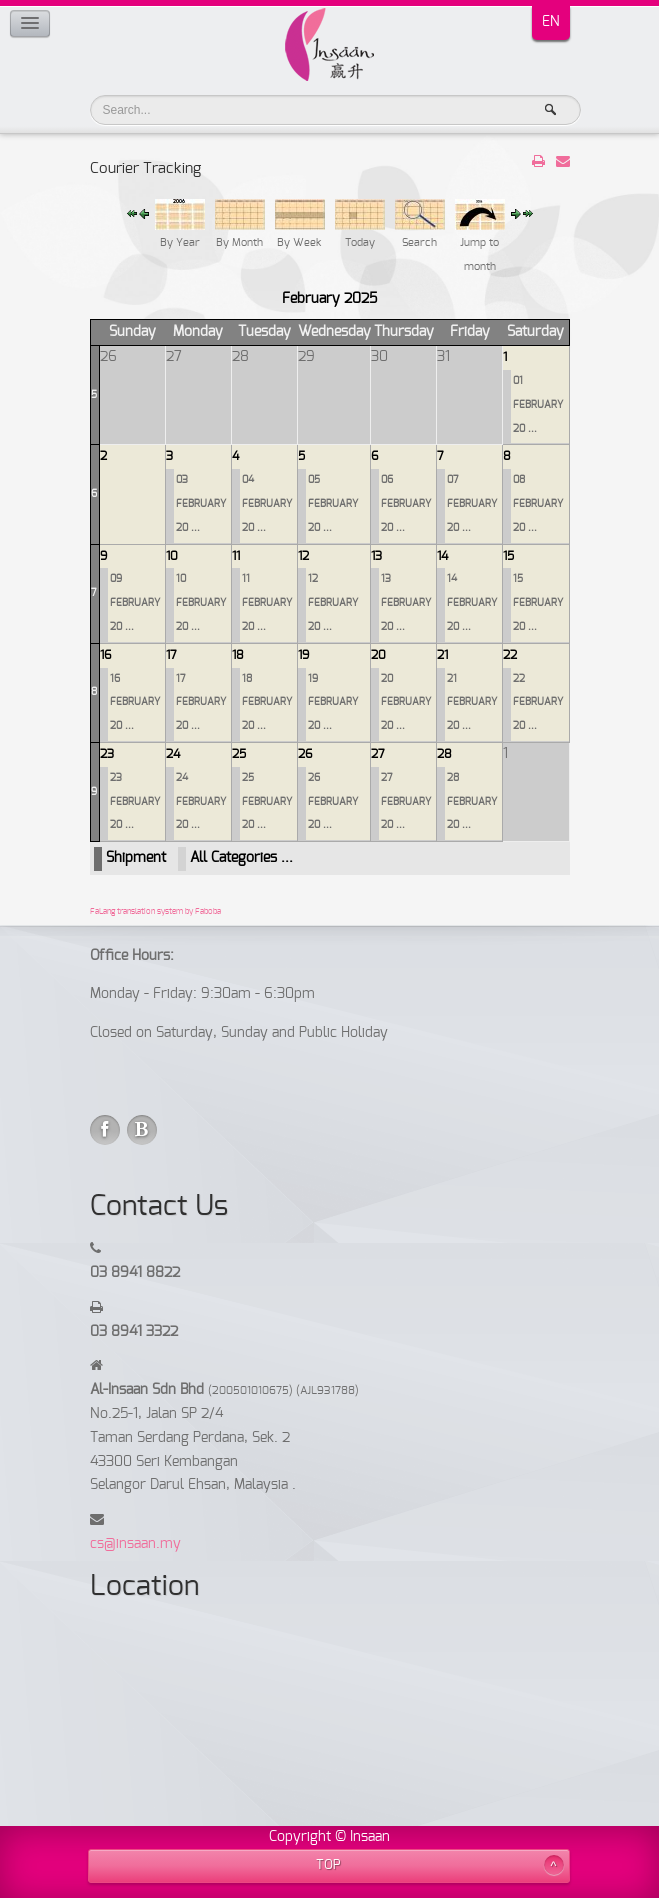 This screenshot has width=659, height=1898. What do you see at coordinates (201, 504) in the screenshot?
I see `03 FEBRUARY 20 ...` at bounding box center [201, 504].